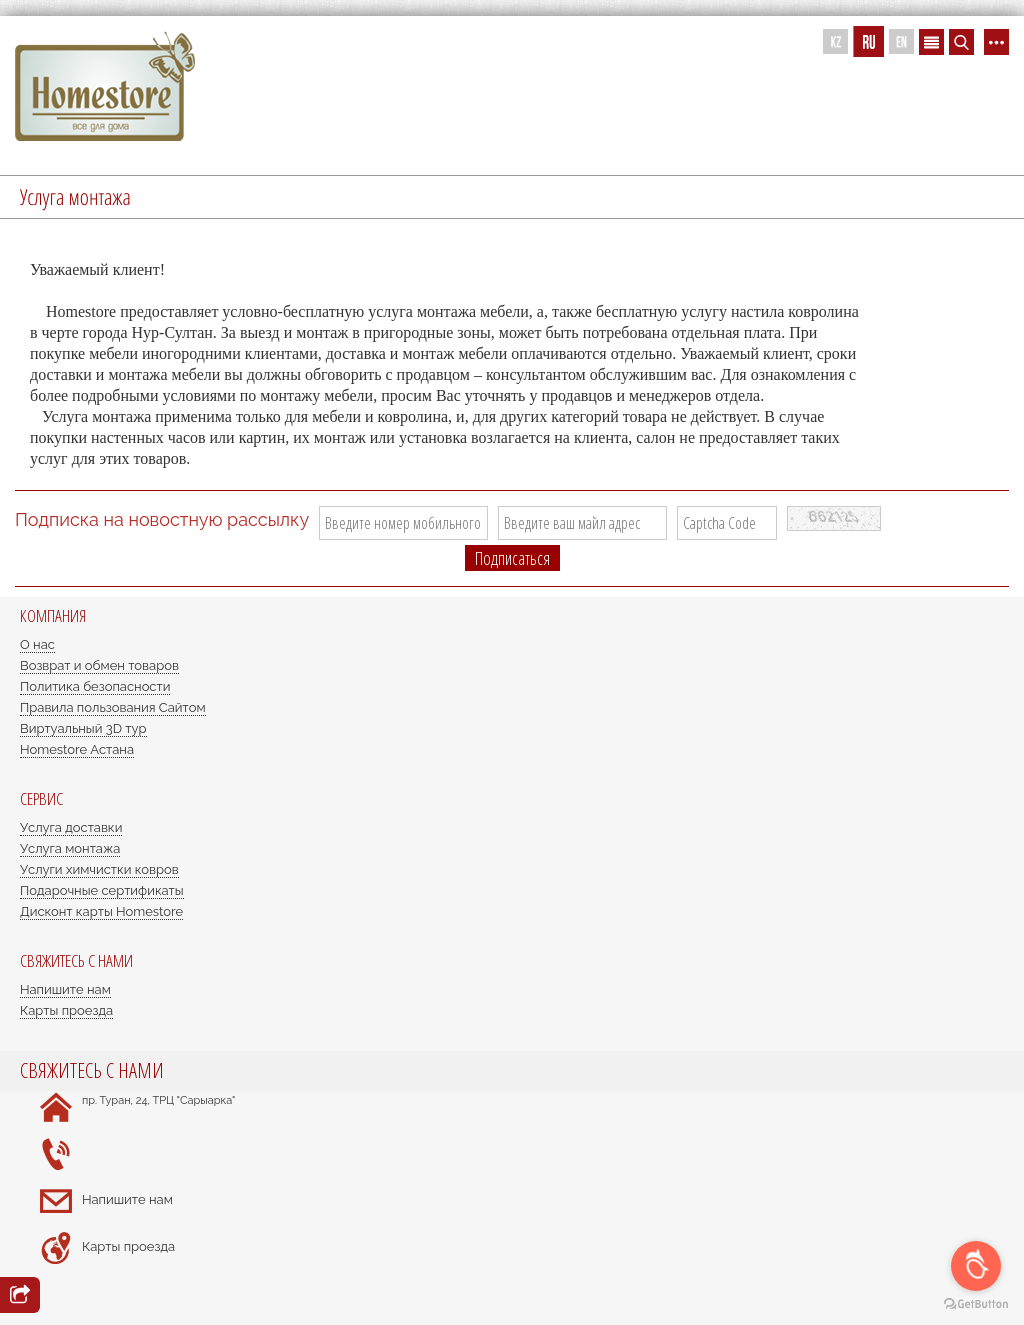 The width and height of the screenshot is (1024, 1325). What do you see at coordinates (95, 686) in the screenshot?
I see `Политика безопасности` at bounding box center [95, 686].